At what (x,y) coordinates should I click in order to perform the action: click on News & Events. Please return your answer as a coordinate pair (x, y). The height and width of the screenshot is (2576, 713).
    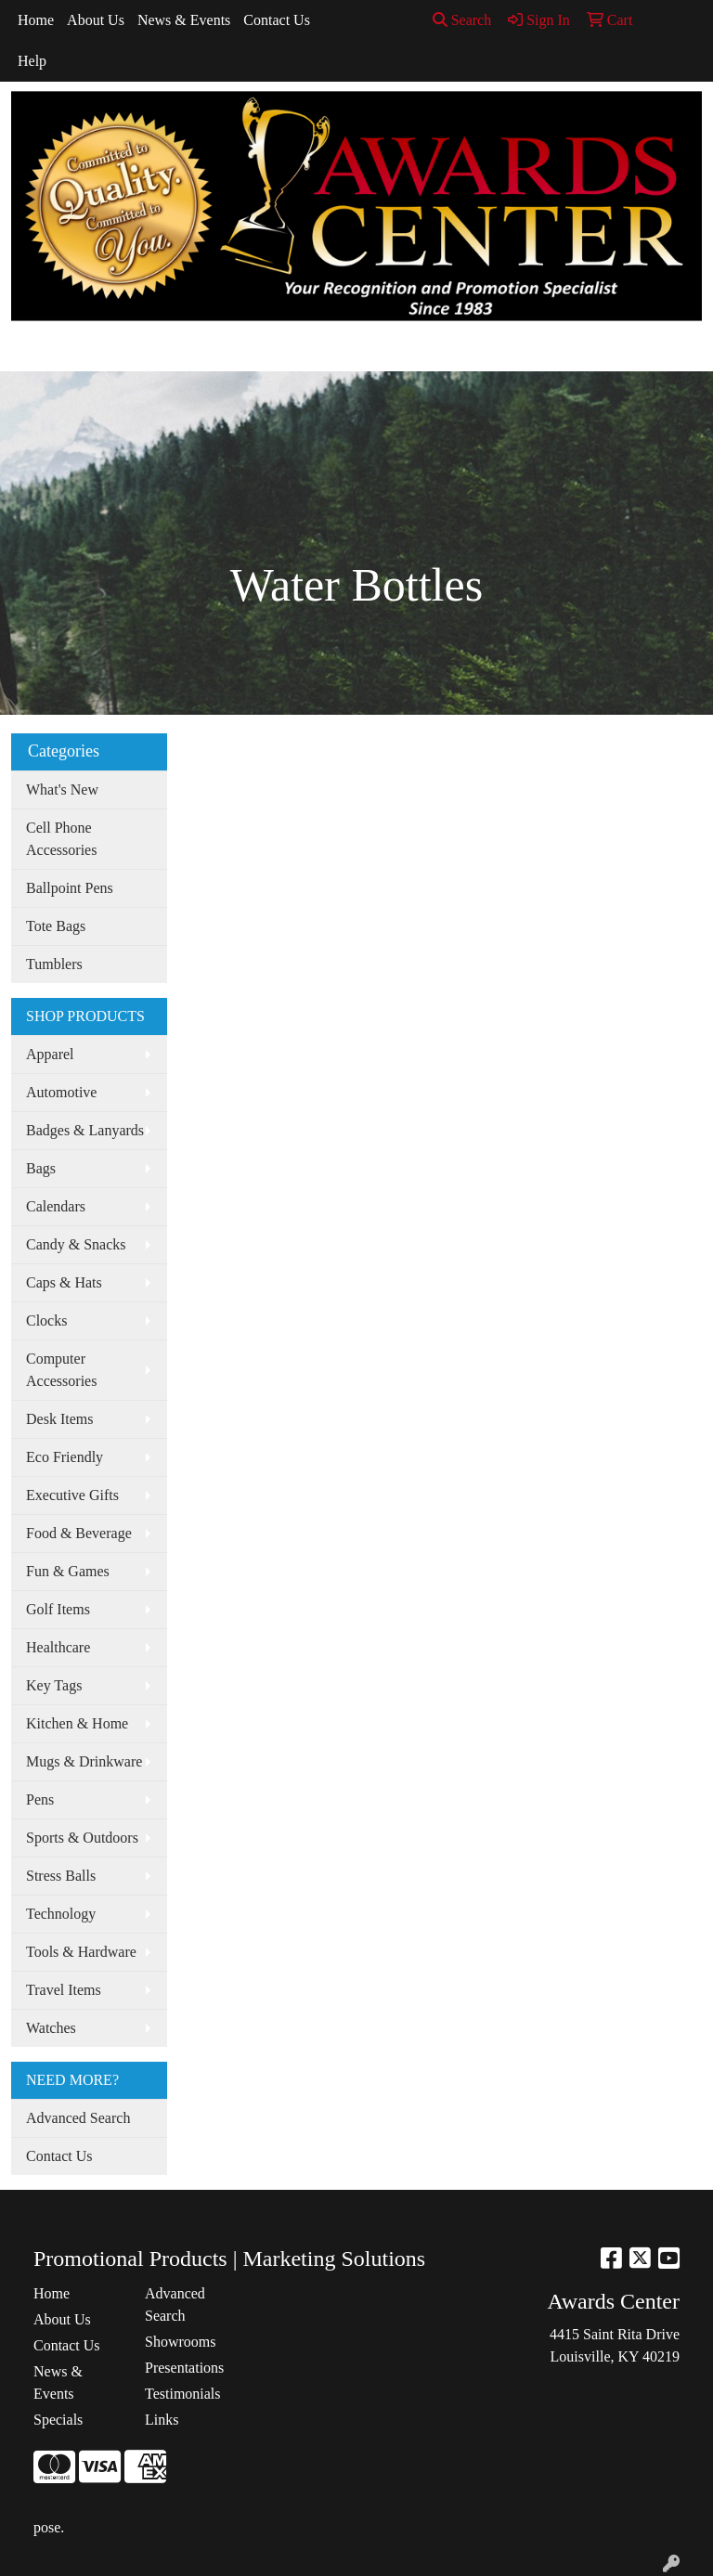
    Looking at the image, I should click on (183, 20).